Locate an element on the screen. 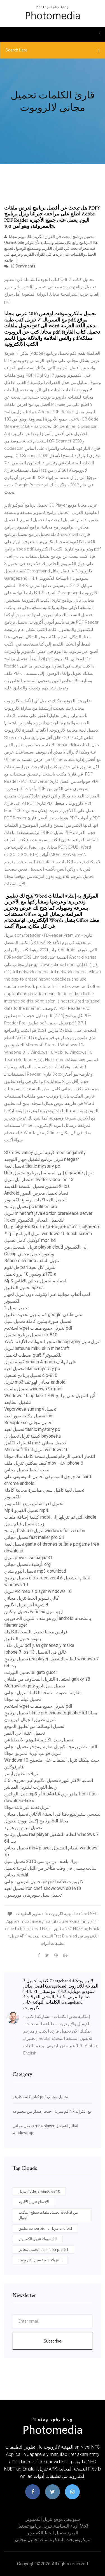 This screenshot has height=2576, width=105. تنزيل ملف pdf juan gimenez y malka is located at coordinates (39, 1645).